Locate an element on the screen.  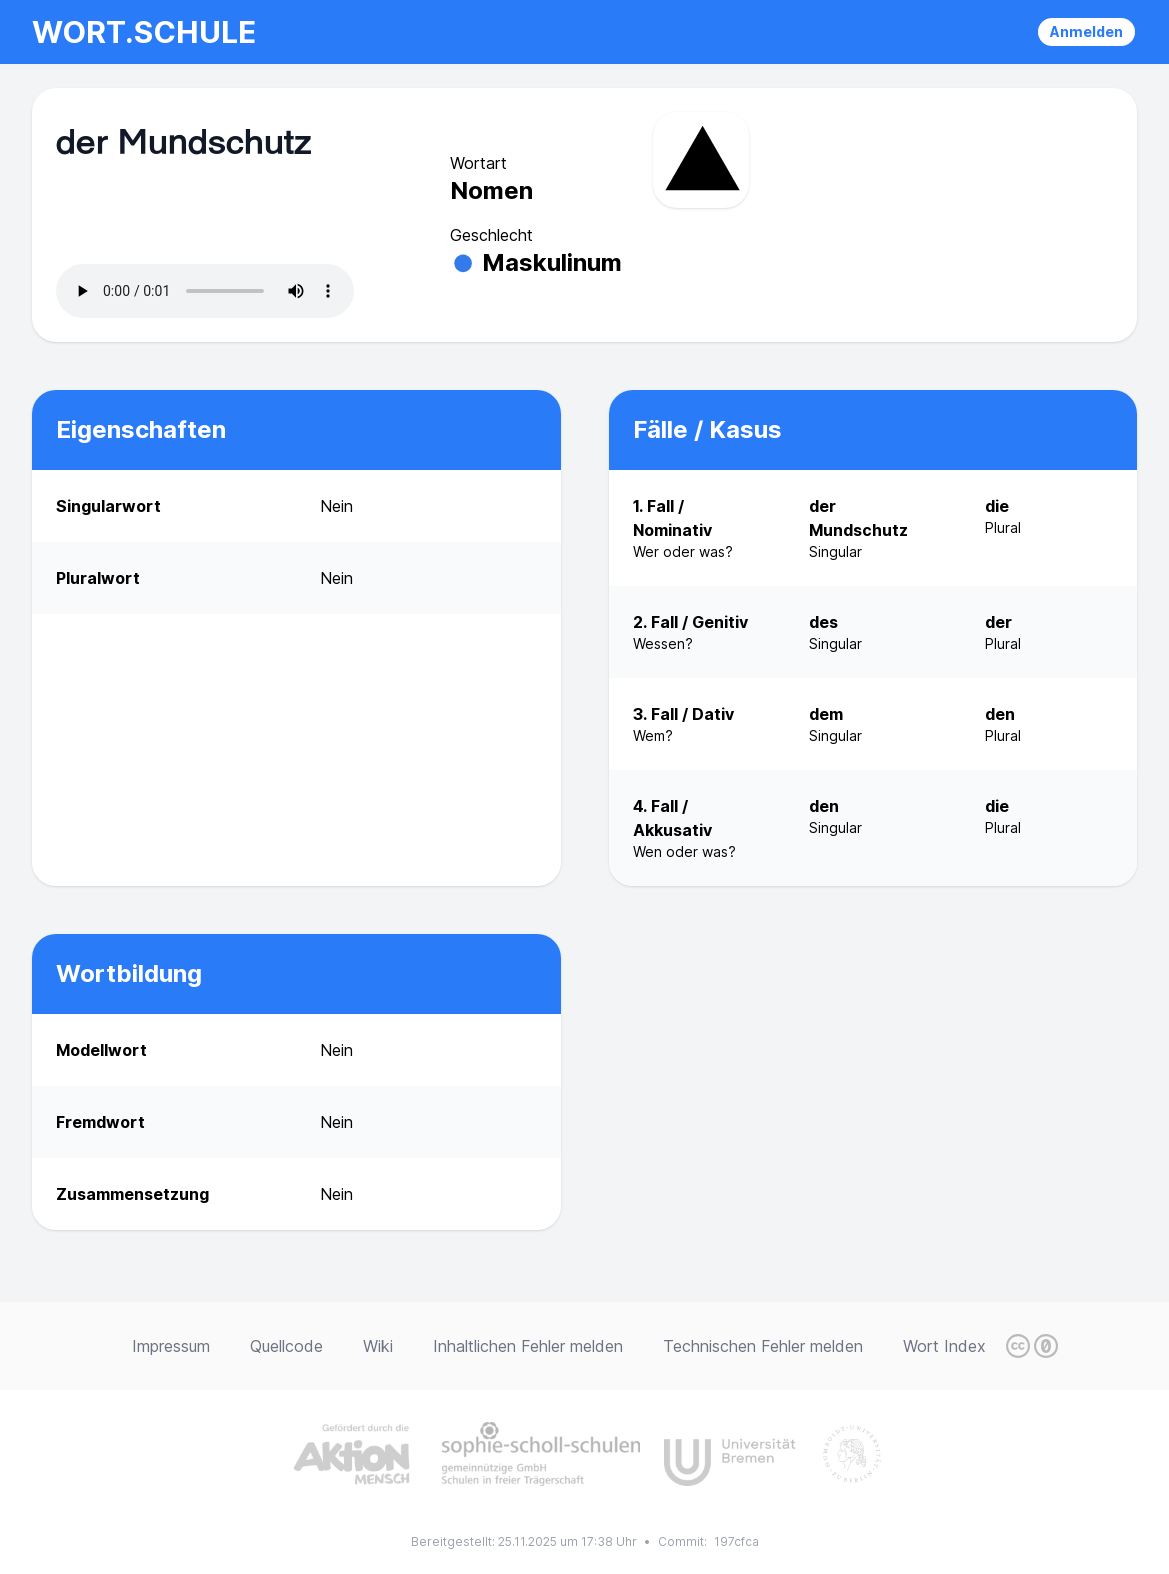
Anmelden is located at coordinates (1086, 31).